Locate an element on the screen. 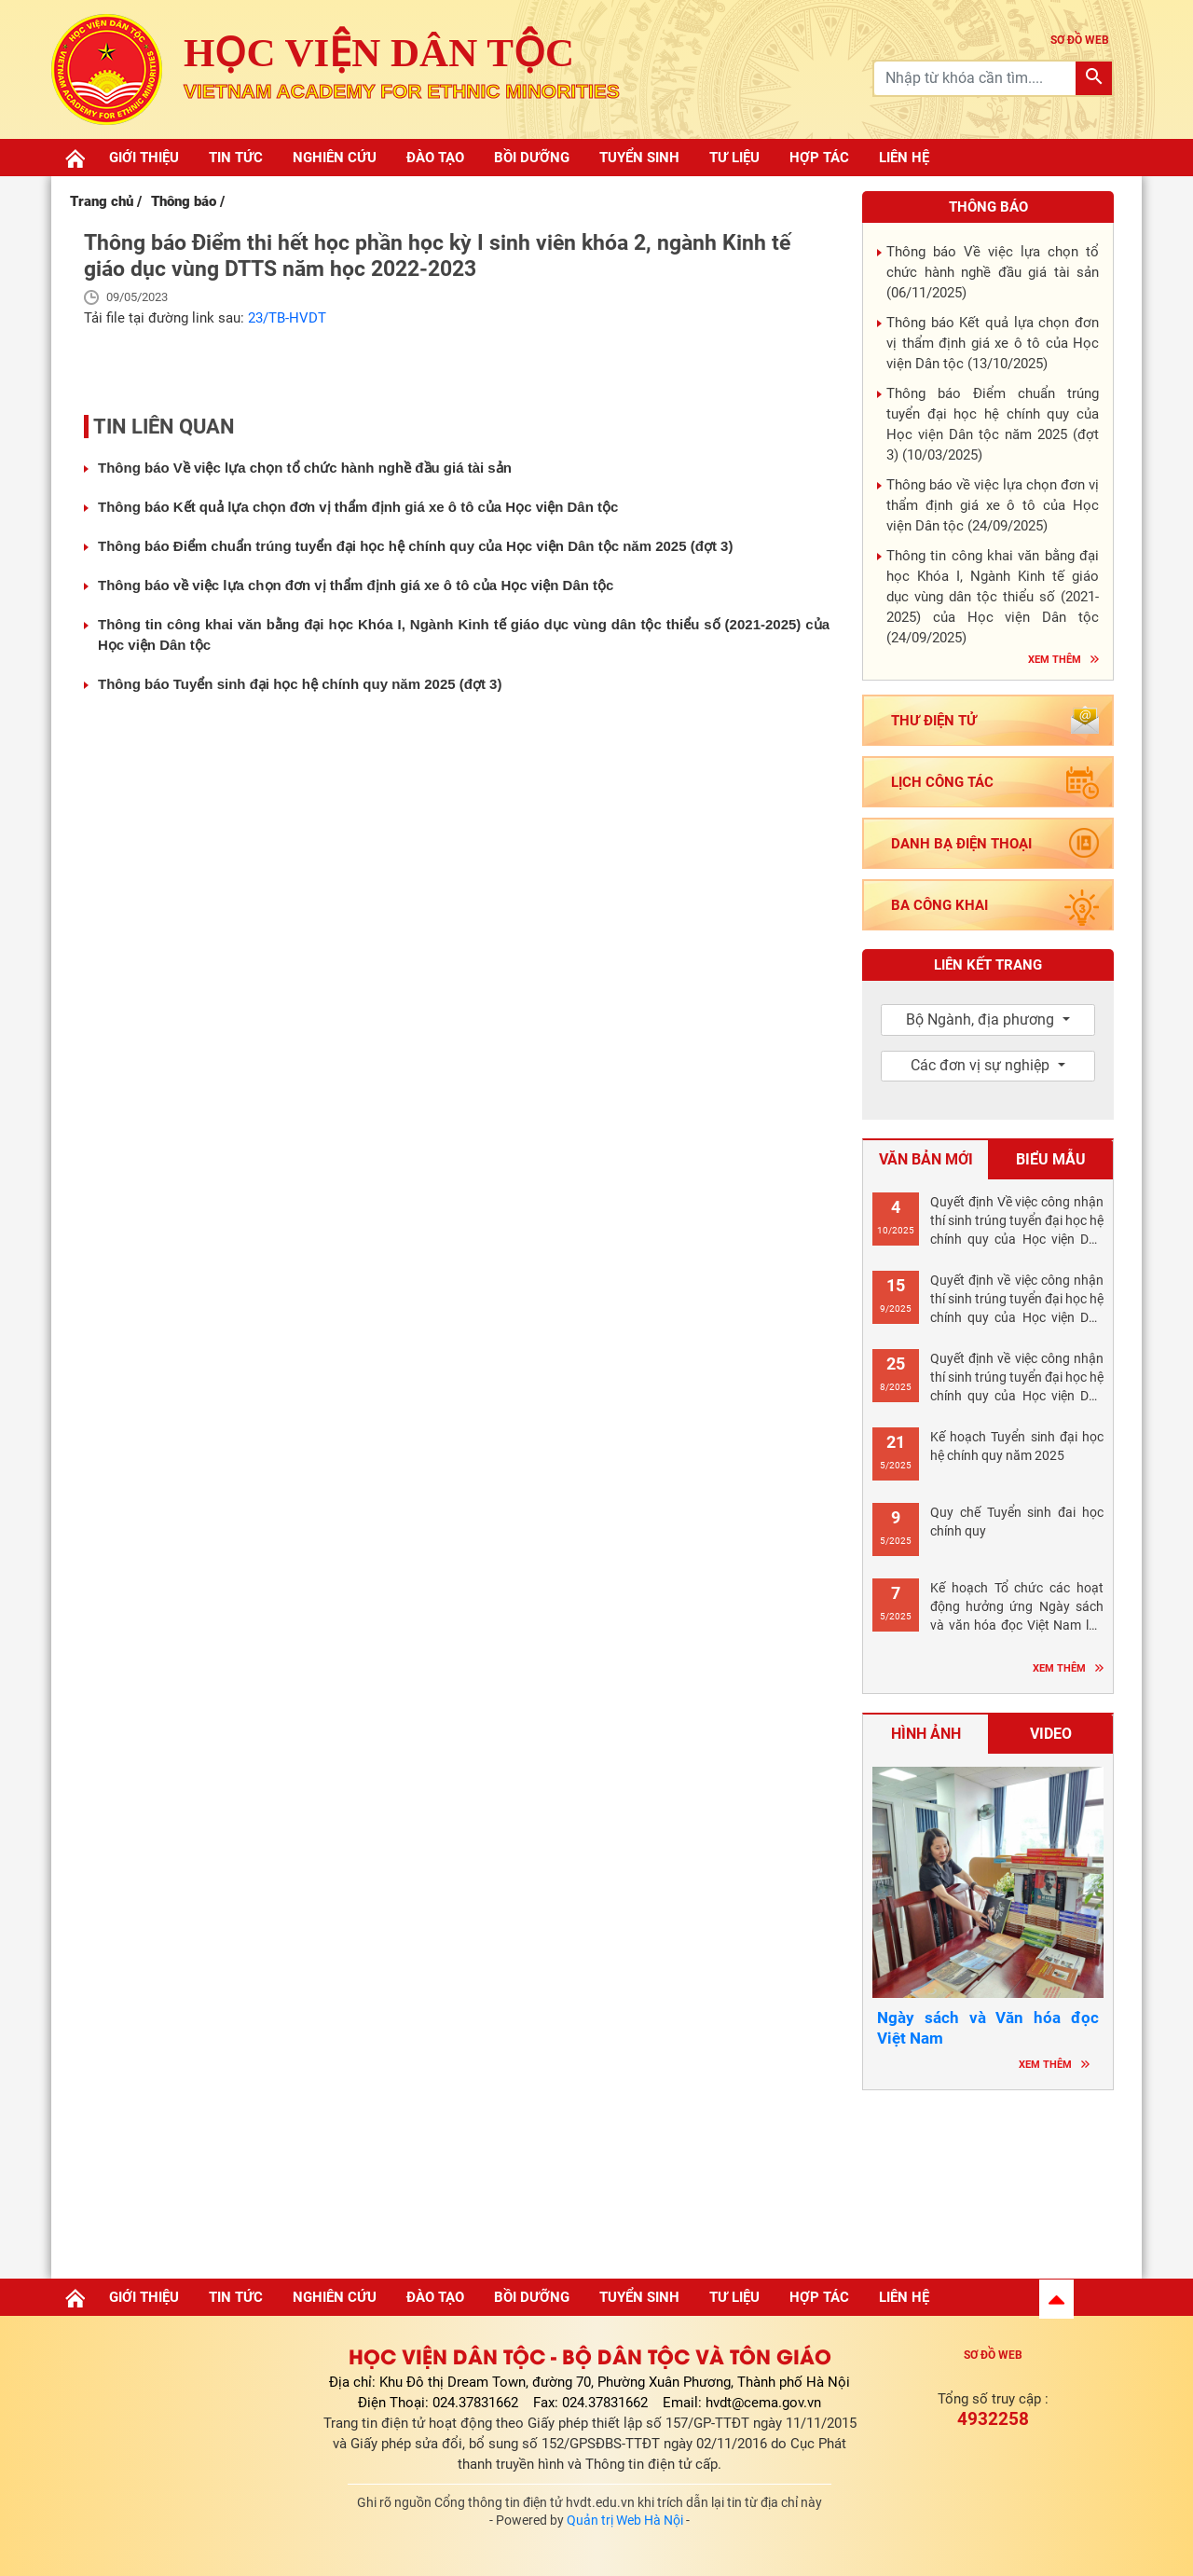 The image size is (1193, 2576). Hà nội is located at coordinates (988, 2179).